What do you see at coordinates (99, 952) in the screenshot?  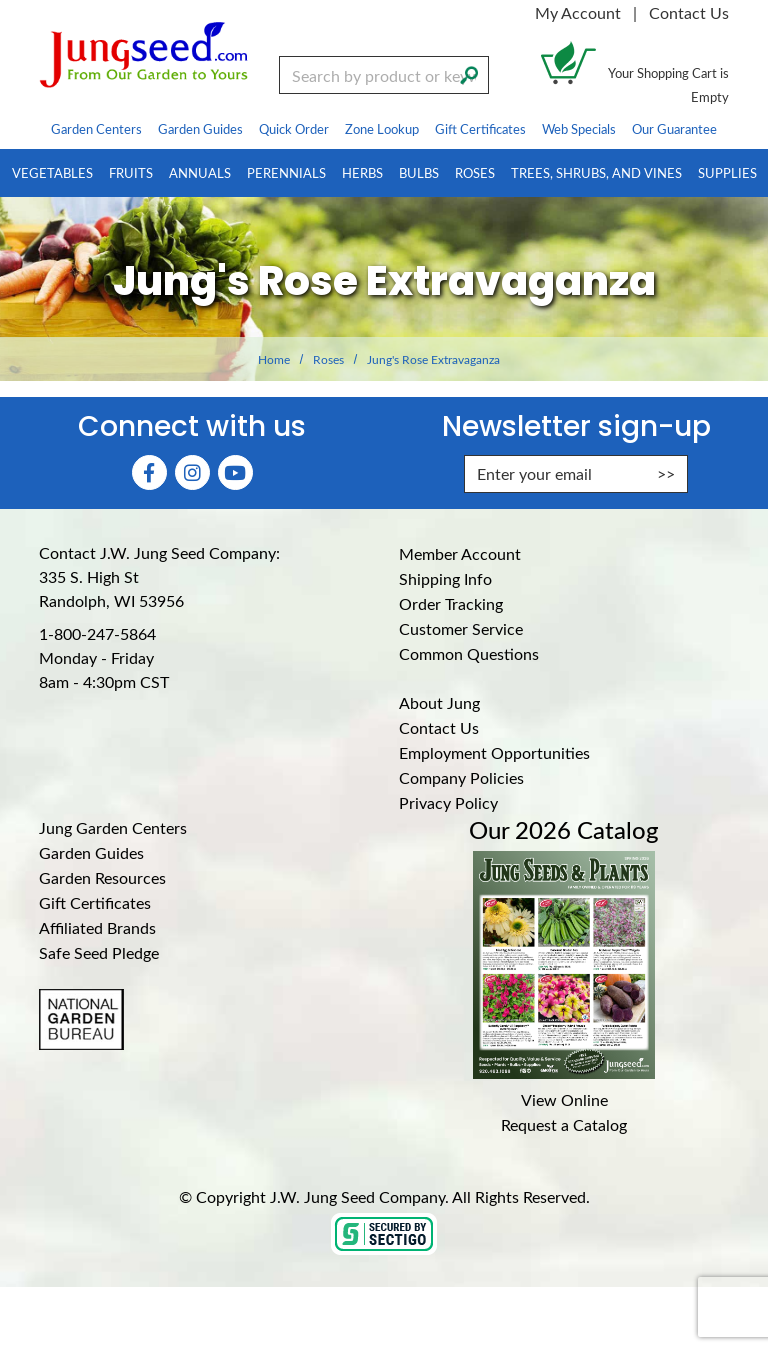 I see `Safe Seed Pledge` at bounding box center [99, 952].